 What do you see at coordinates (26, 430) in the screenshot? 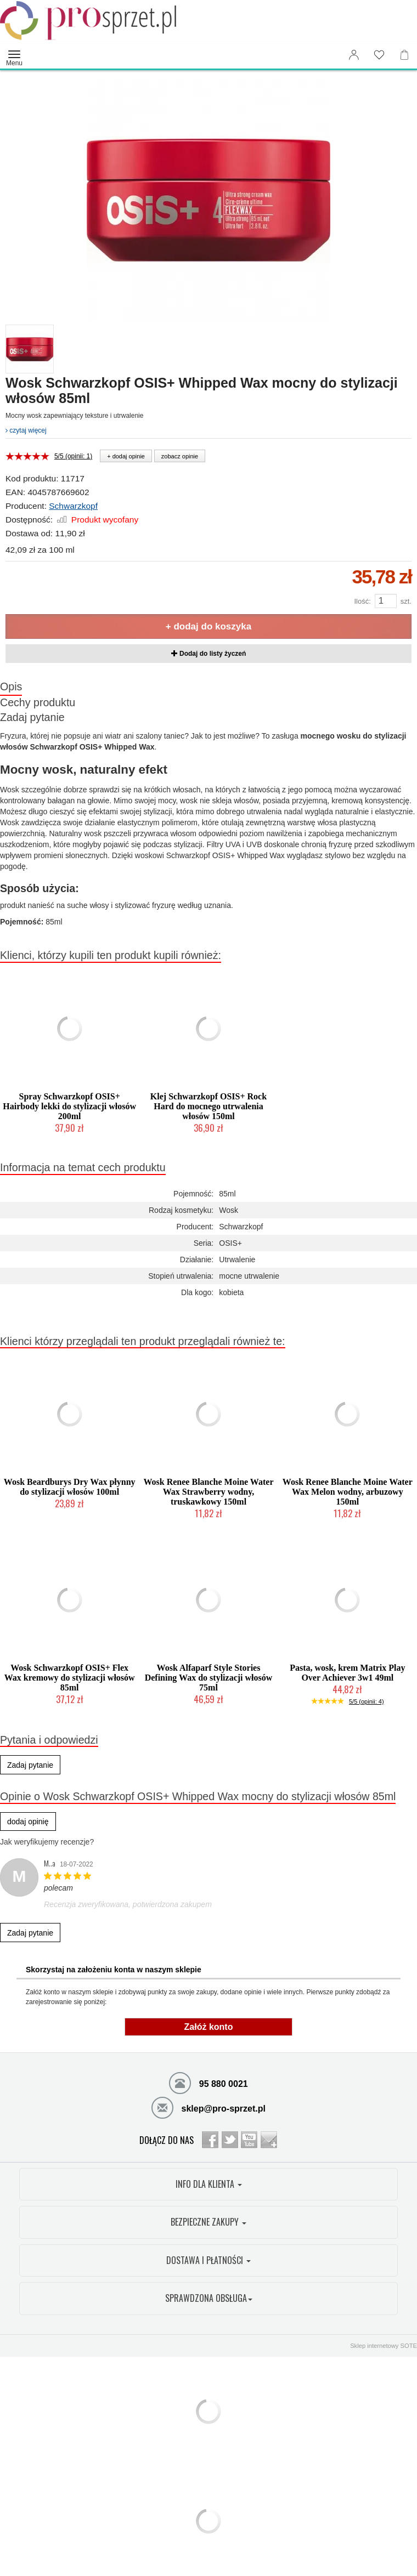
I see `czytaj więcej` at bounding box center [26, 430].